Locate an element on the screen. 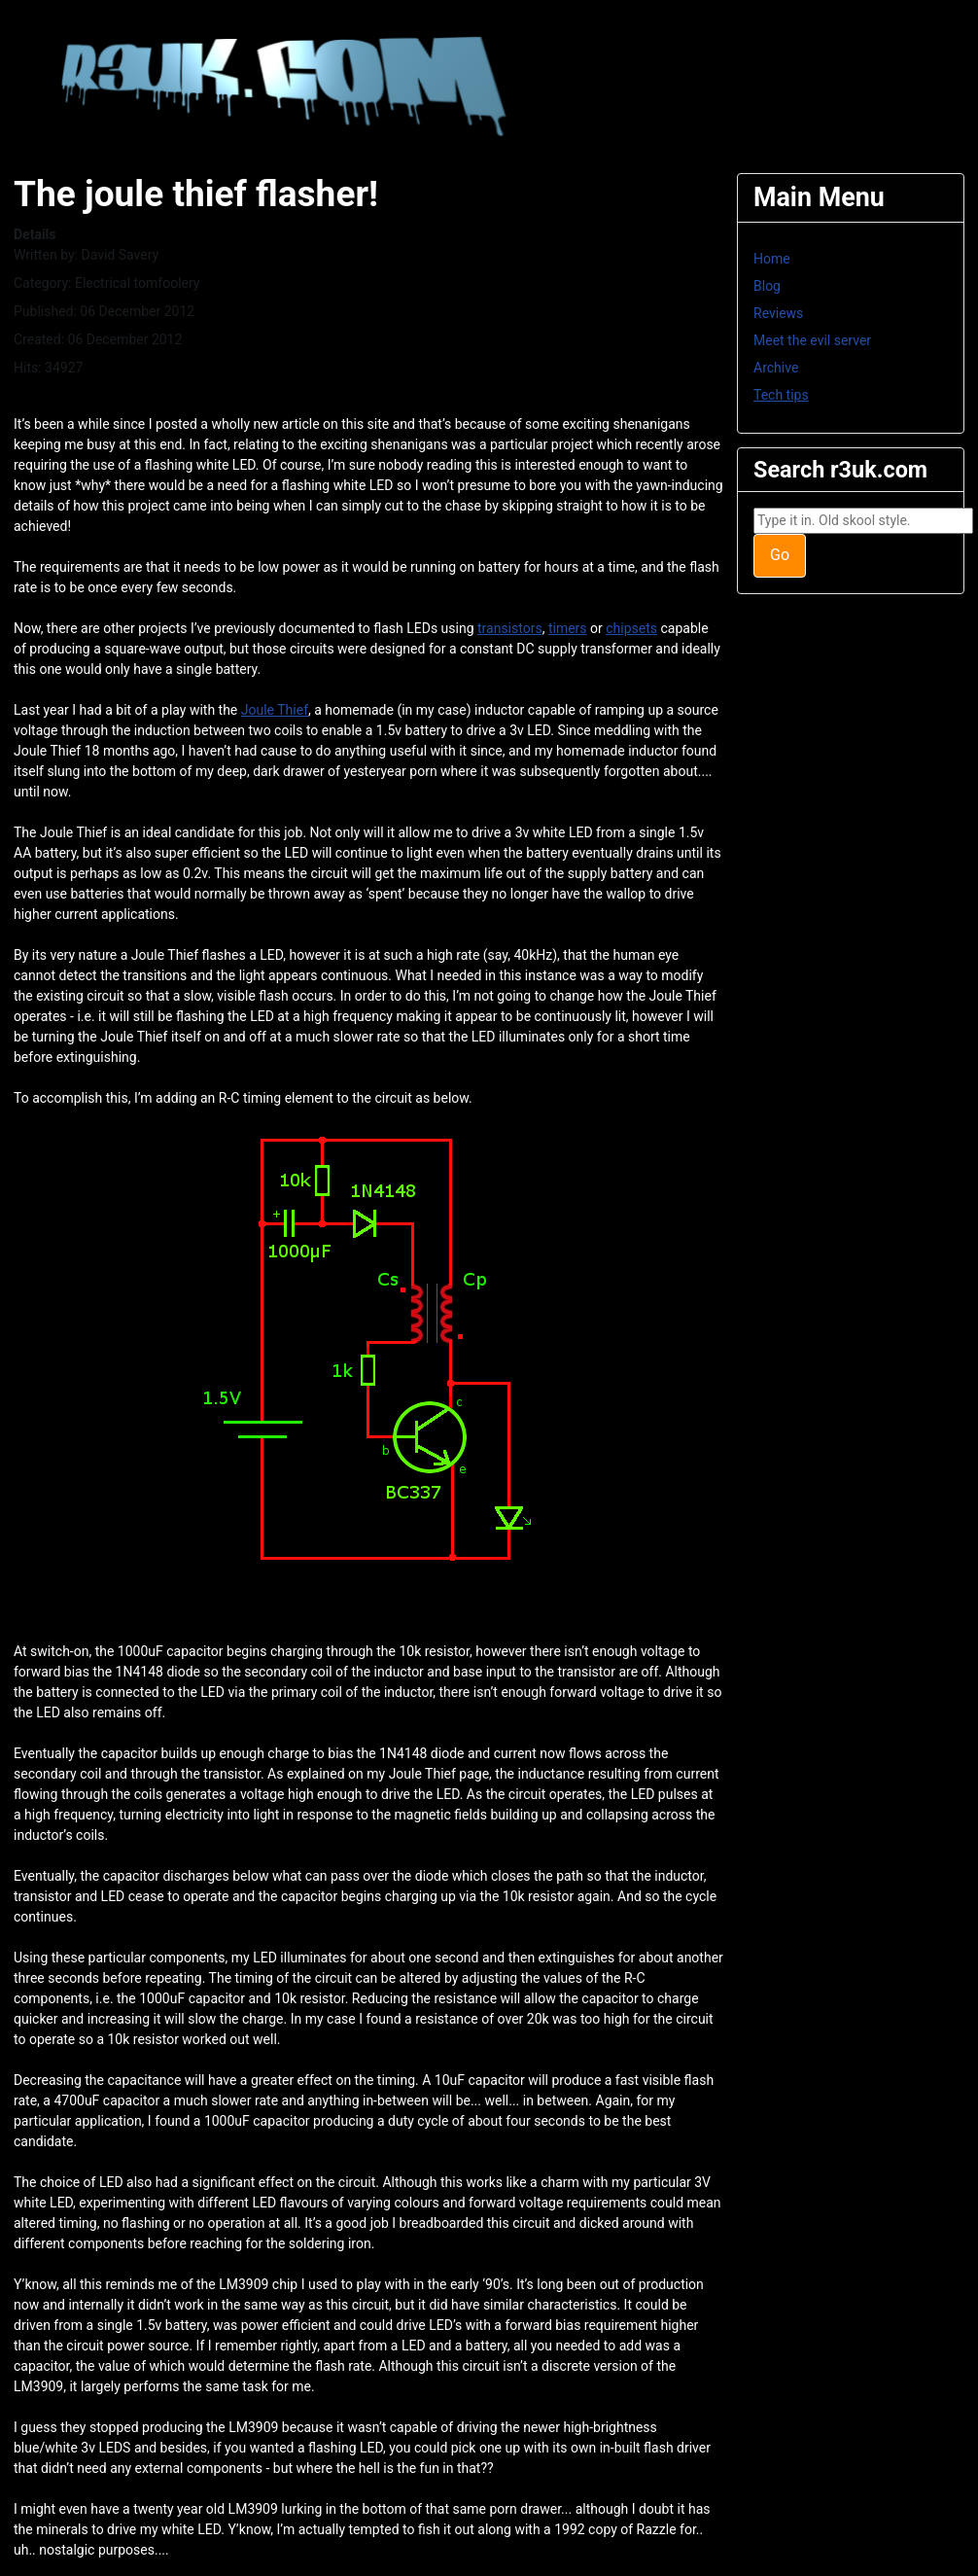  Home is located at coordinates (771, 258).